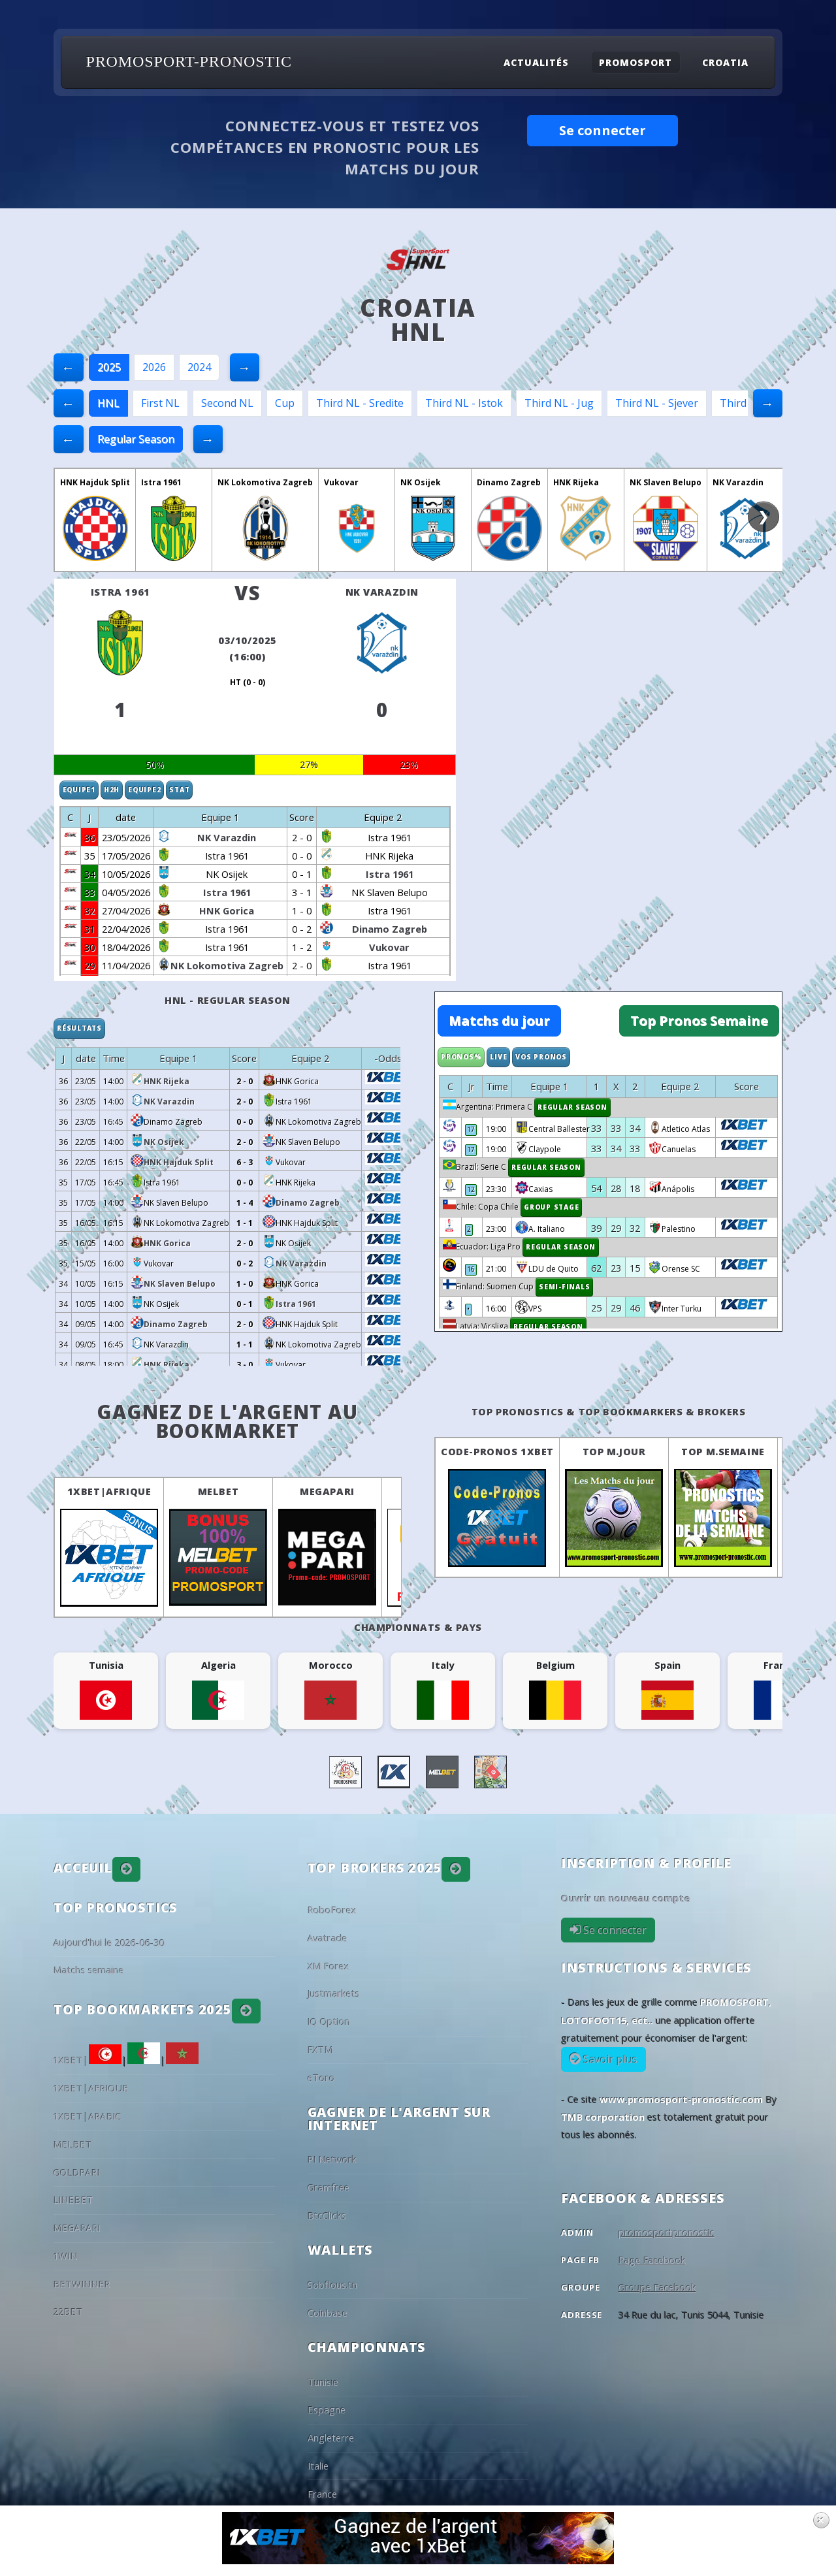 This screenshot has width=836, height=2576. I want to click on 2025, so click(109, 367).